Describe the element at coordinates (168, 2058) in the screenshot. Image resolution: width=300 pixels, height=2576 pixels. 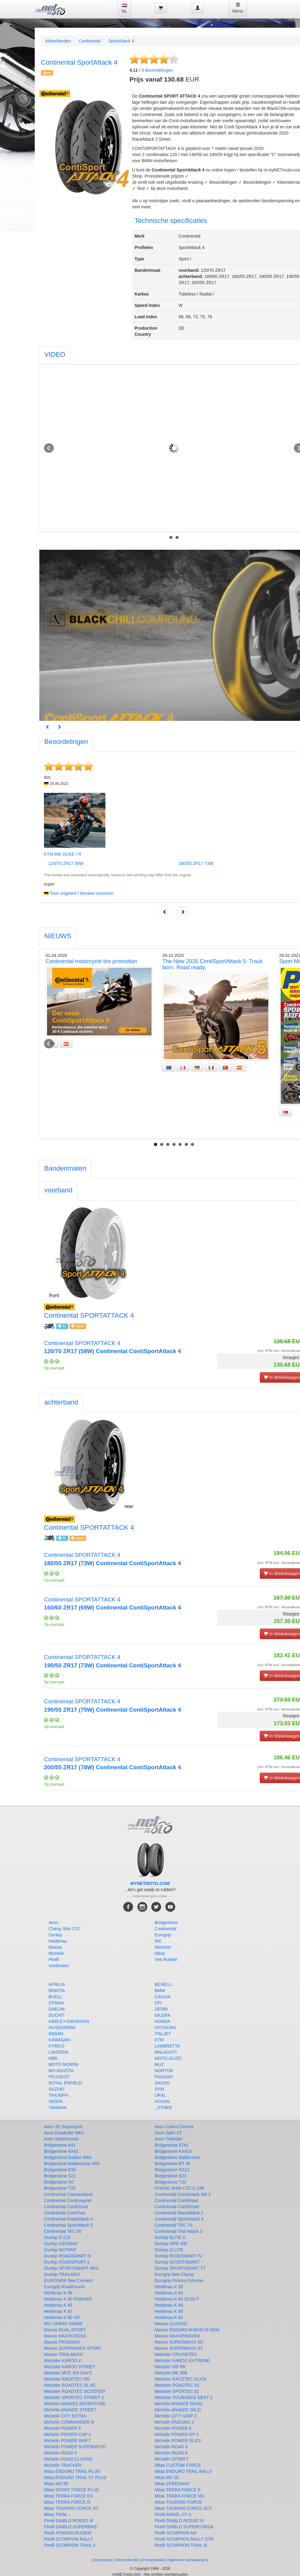
I see `MOTO GUZZI` at that location.